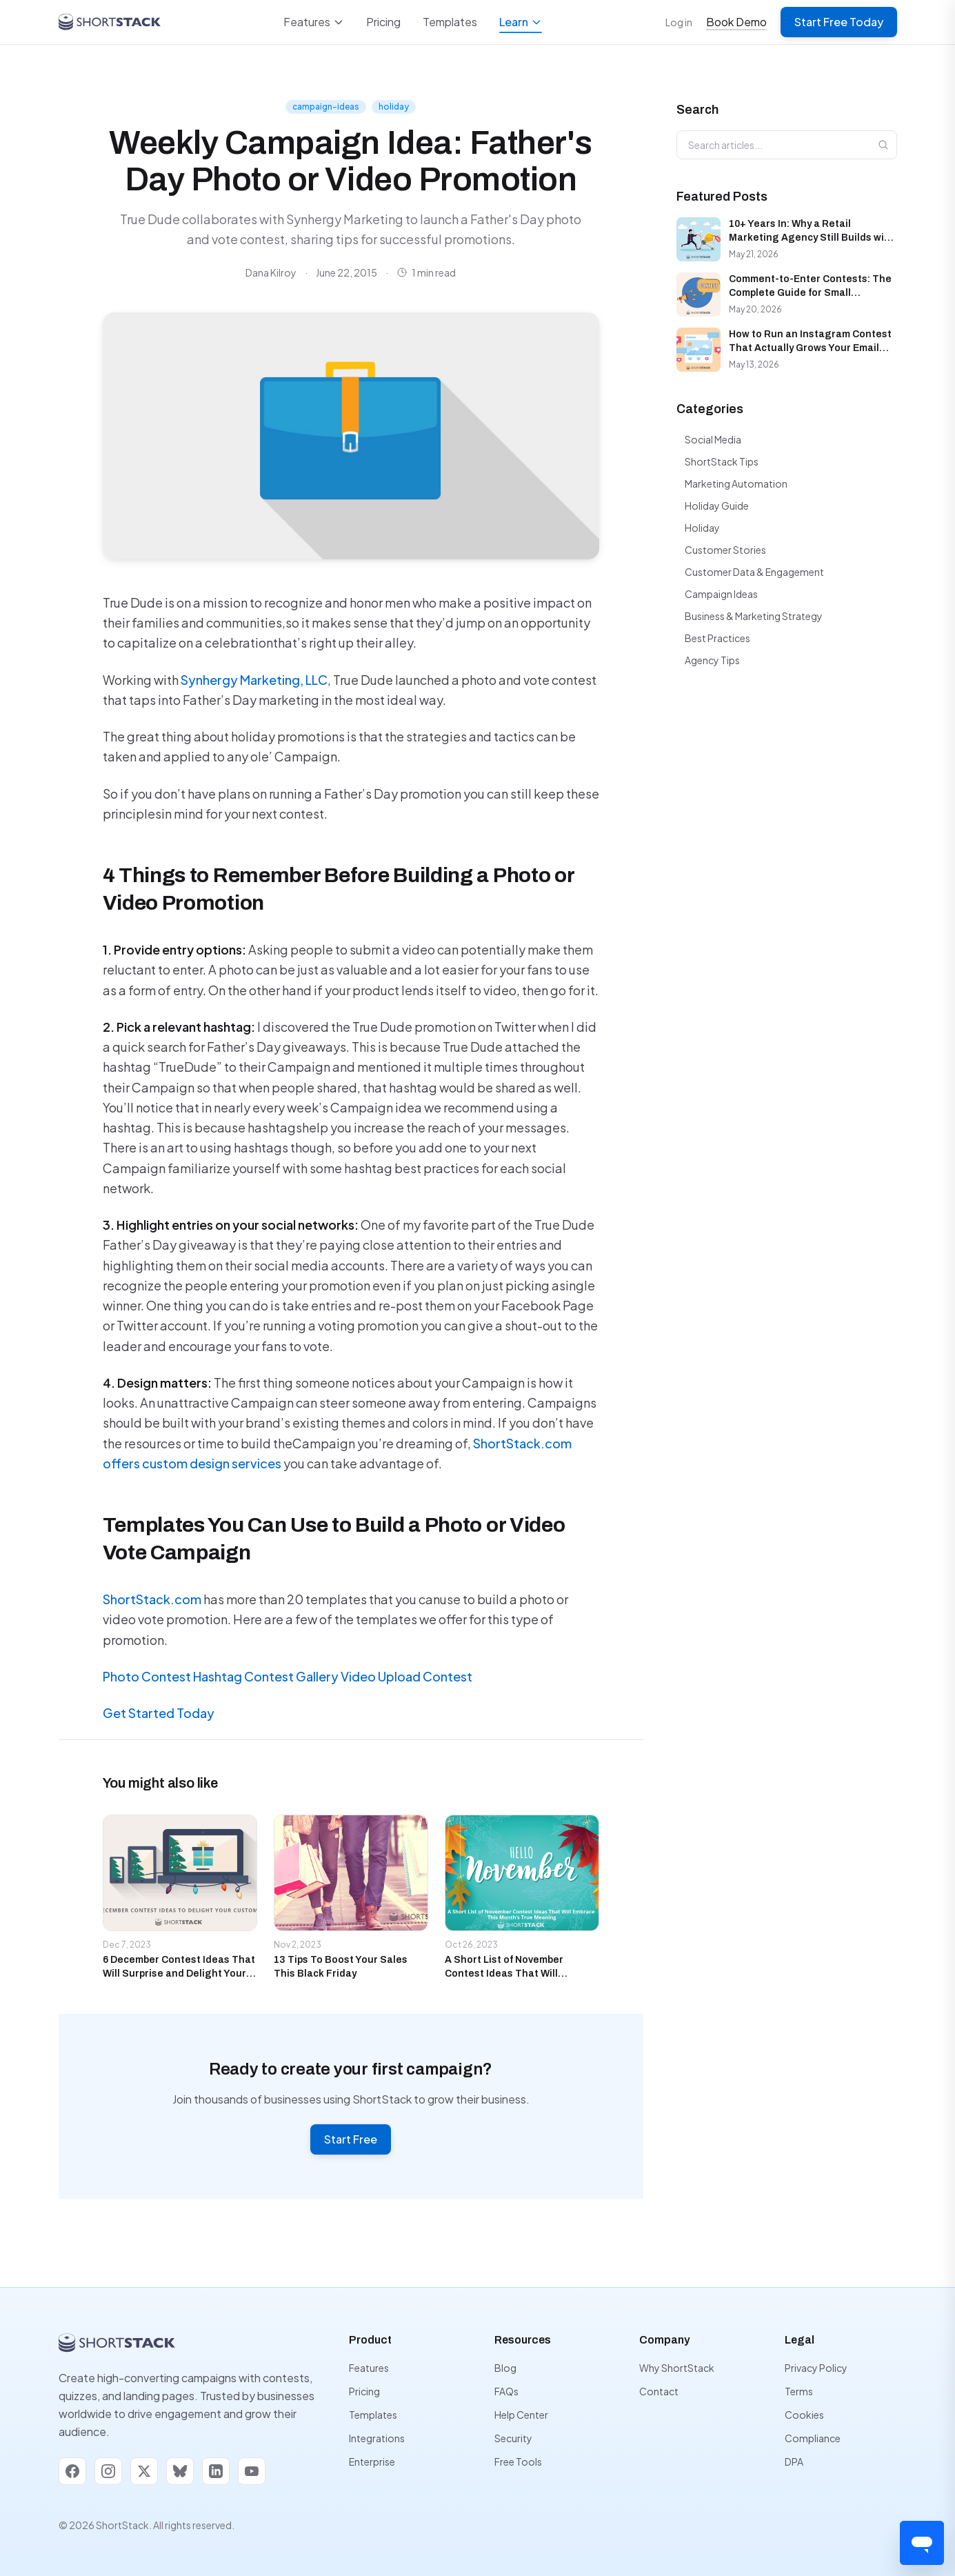 The width and height of the screenshot is (955, 2576). I want to click on Start Free, so click(350, 2139).